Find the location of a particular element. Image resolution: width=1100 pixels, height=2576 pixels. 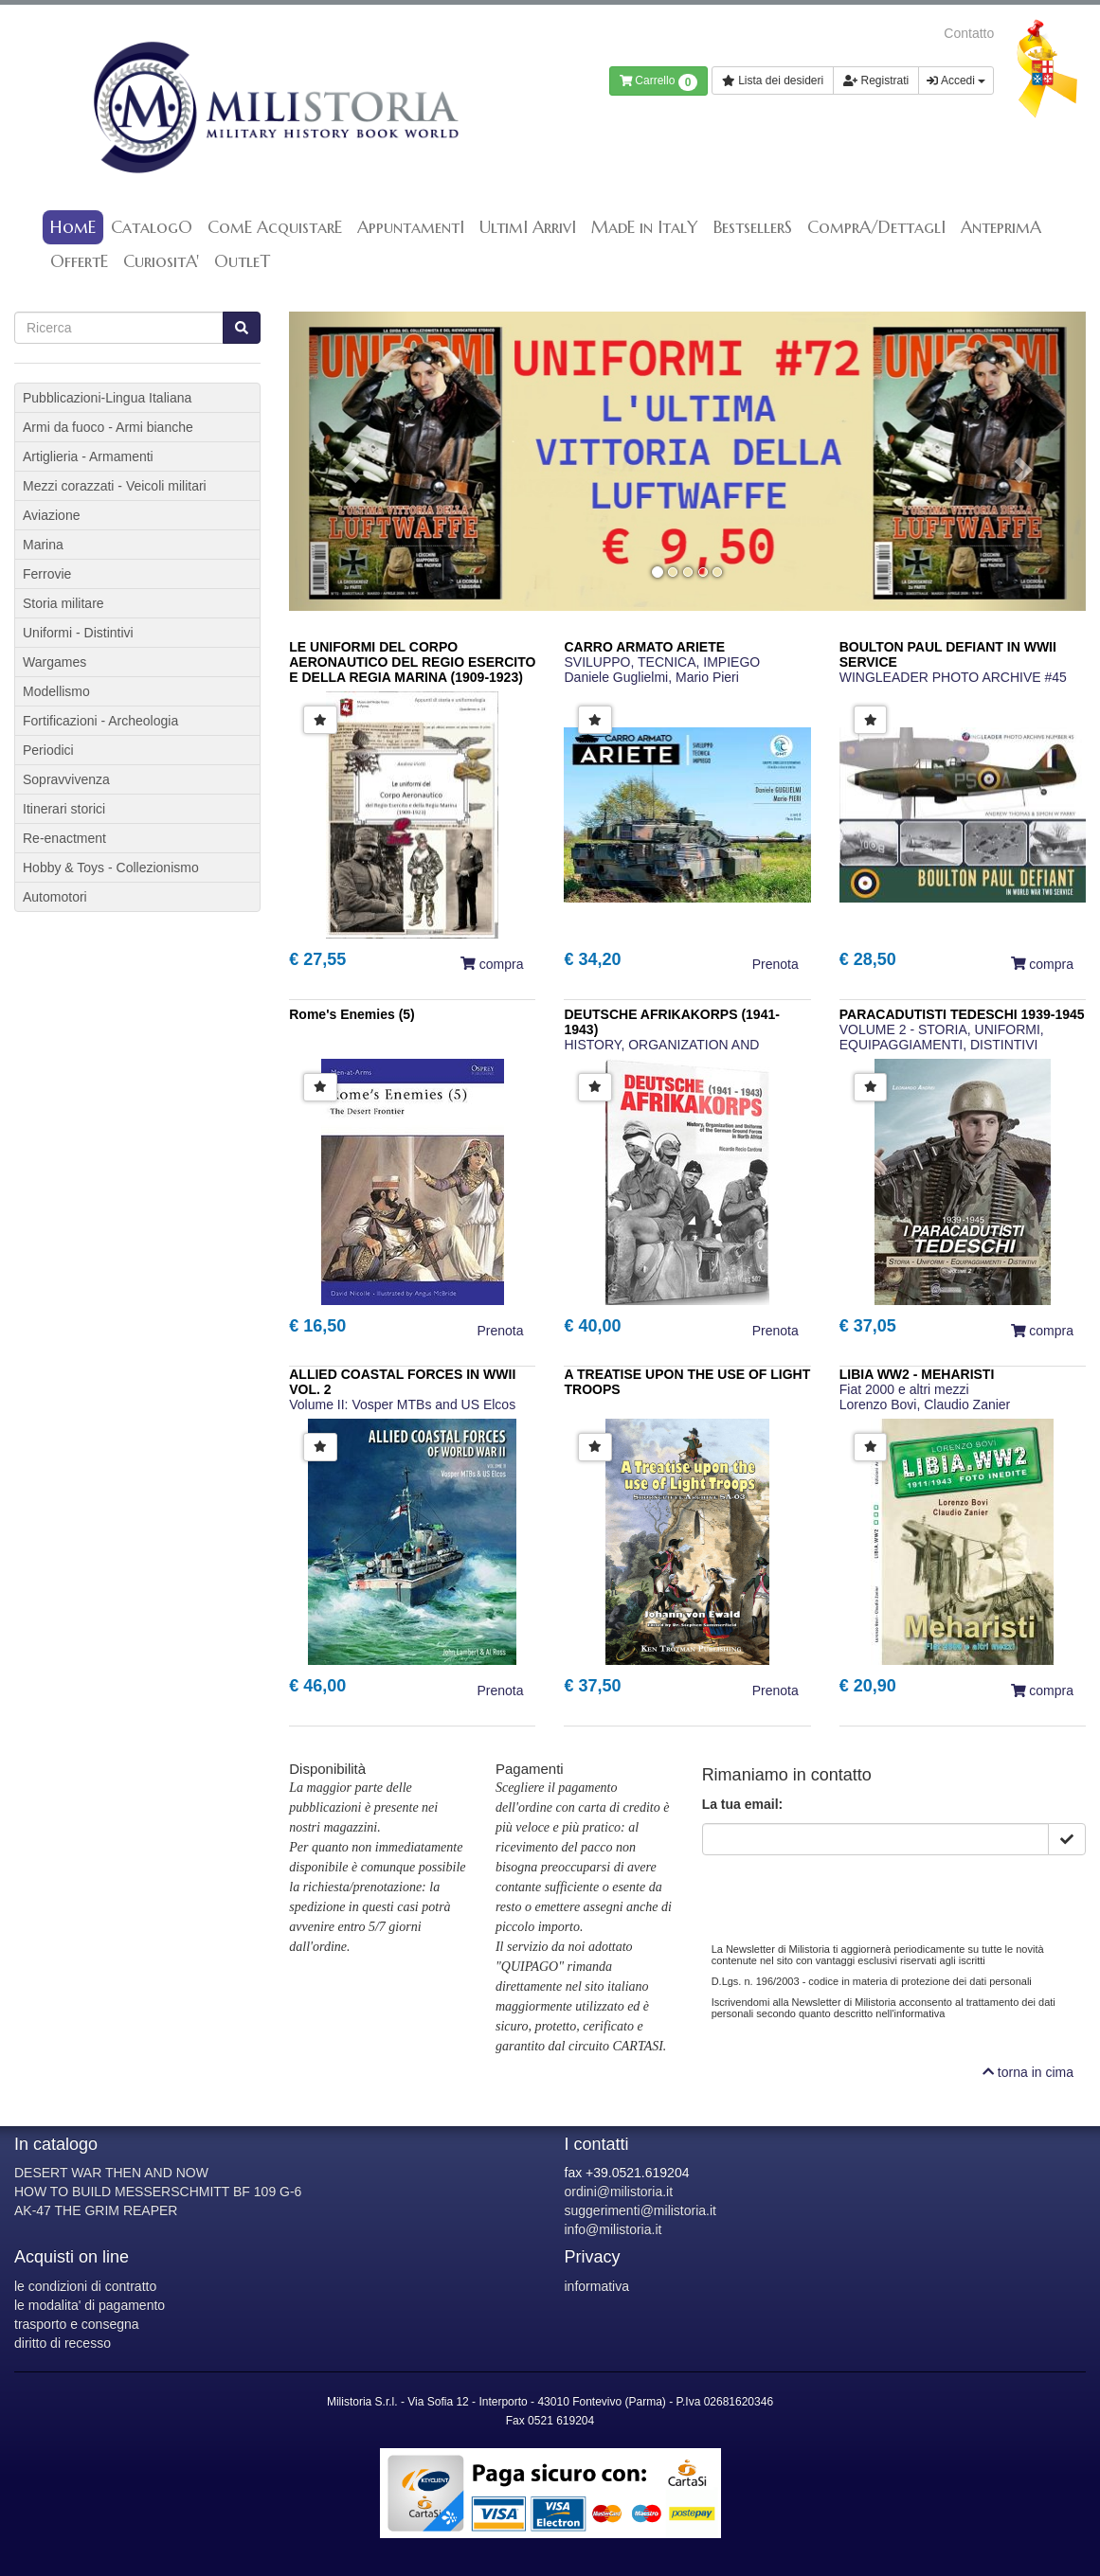

Prenota is located at coordinates (775, 964).